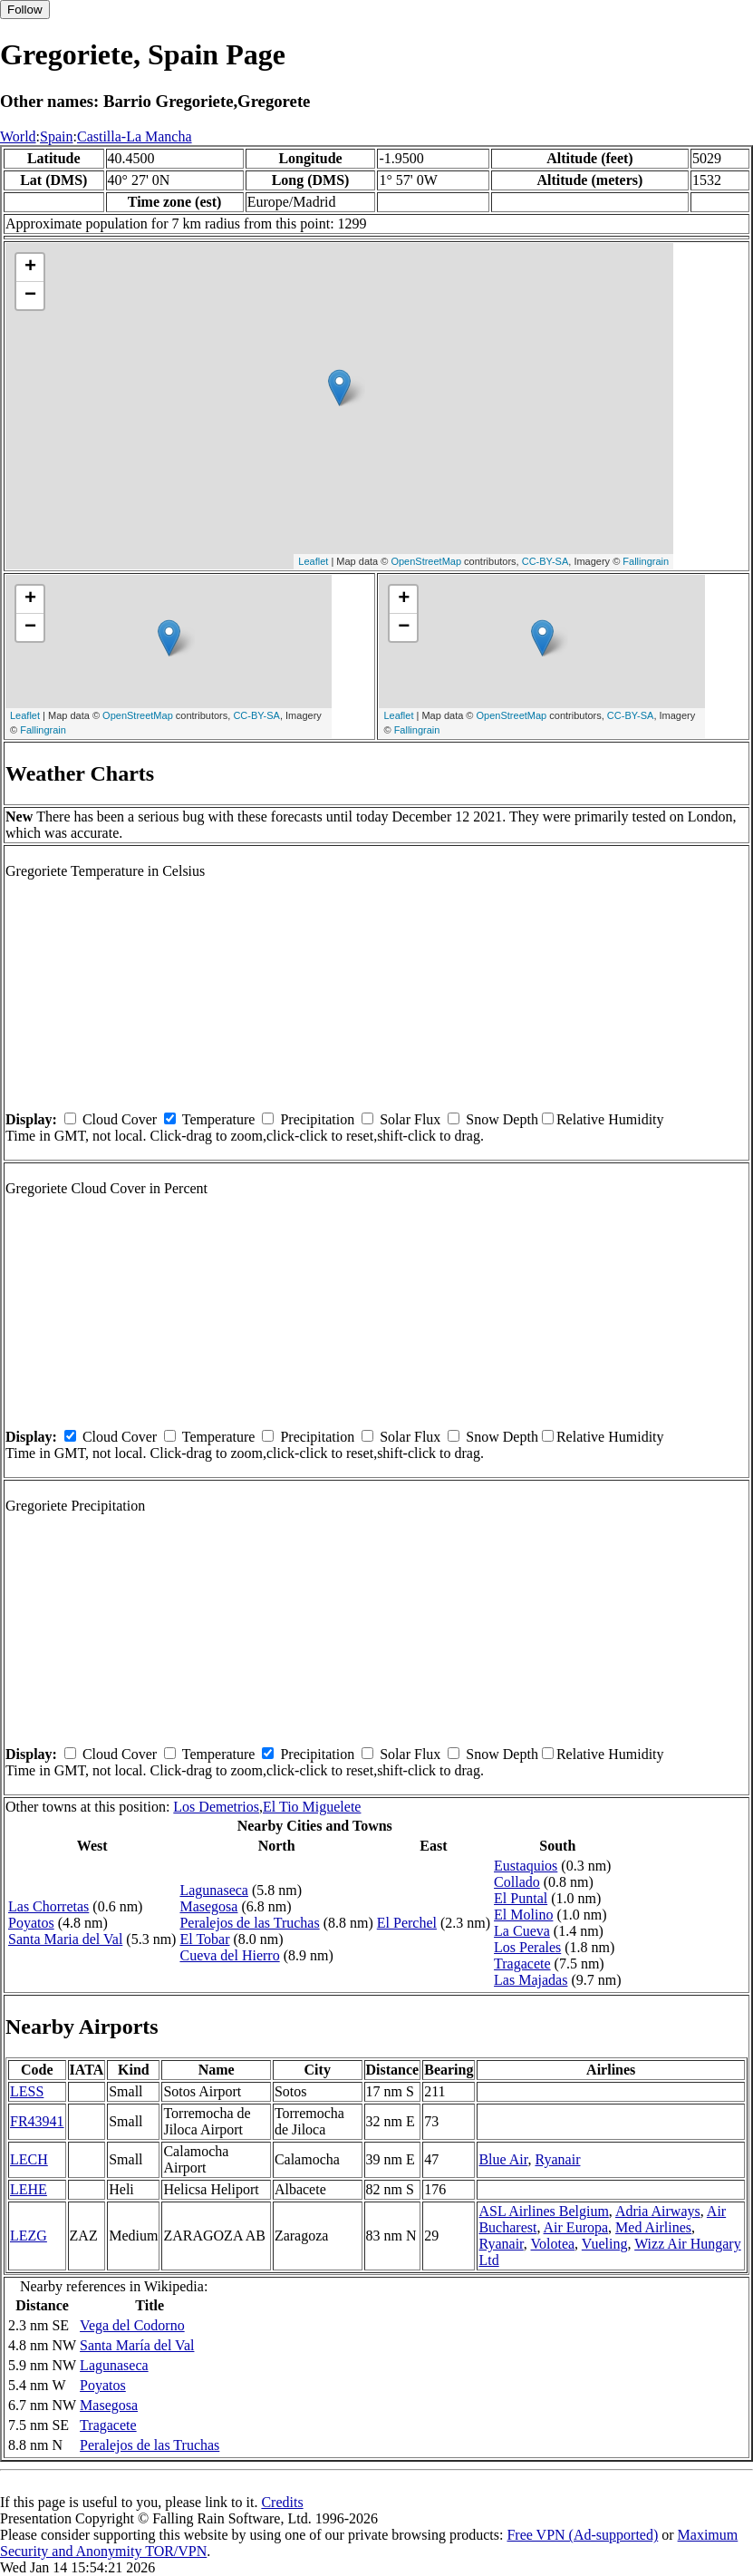  Describe the element at coordinates (653, 2227) in the screenshot. I see `Med Airlines` at that location.